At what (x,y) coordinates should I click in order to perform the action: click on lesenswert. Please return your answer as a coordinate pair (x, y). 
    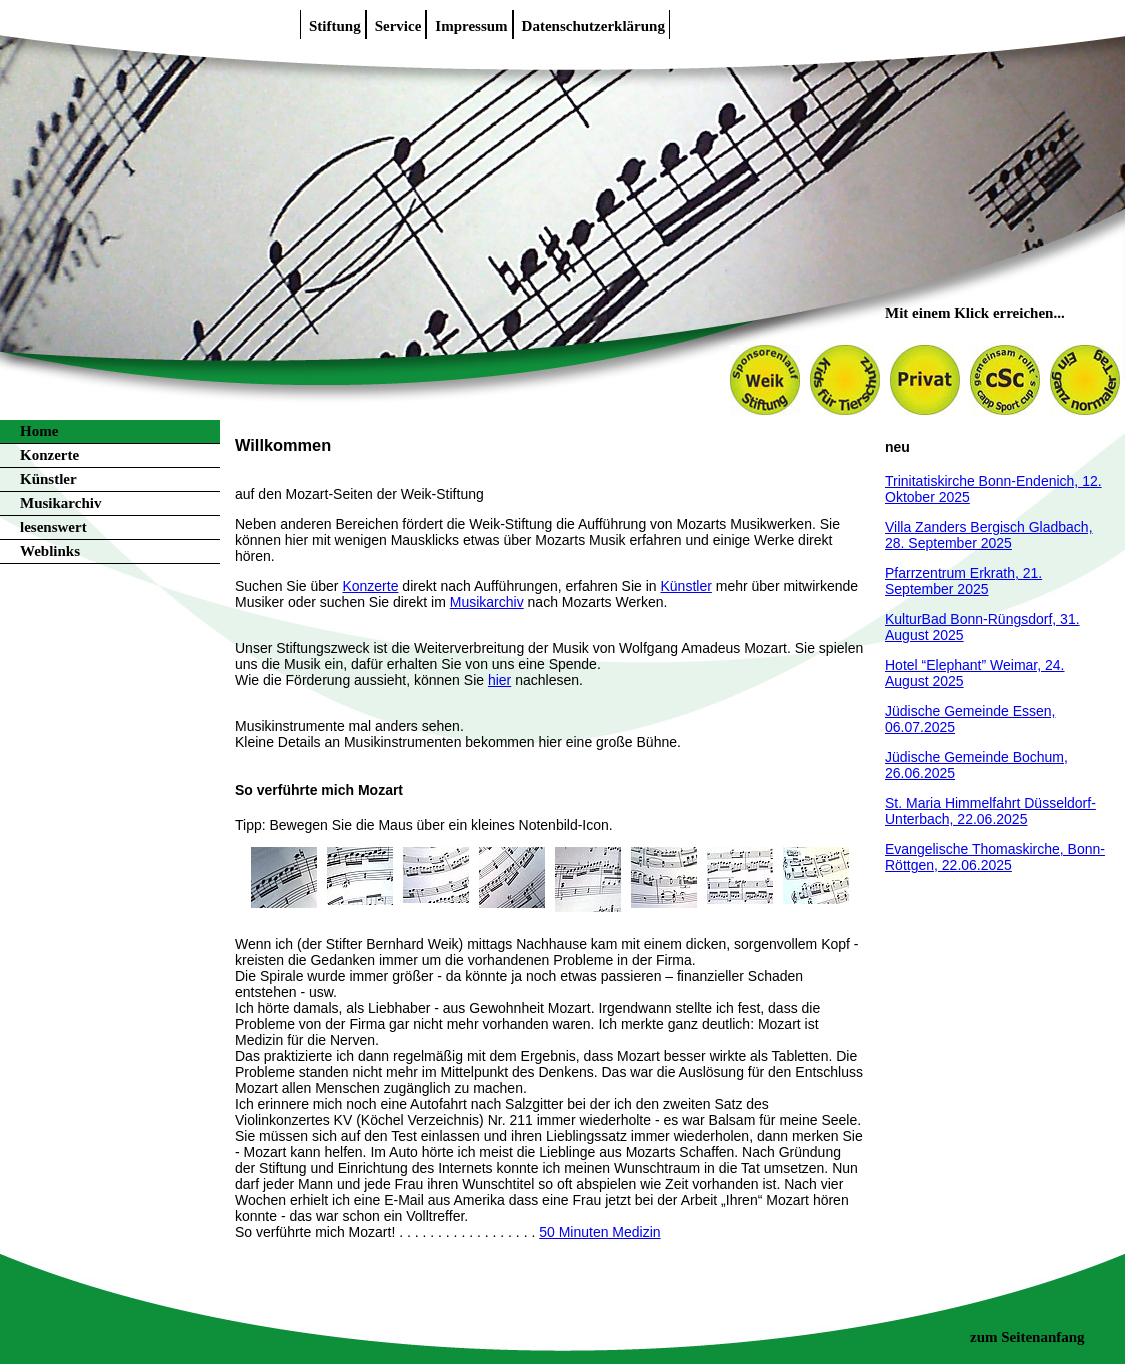
    Looking at the image, I should click on (53, 527).